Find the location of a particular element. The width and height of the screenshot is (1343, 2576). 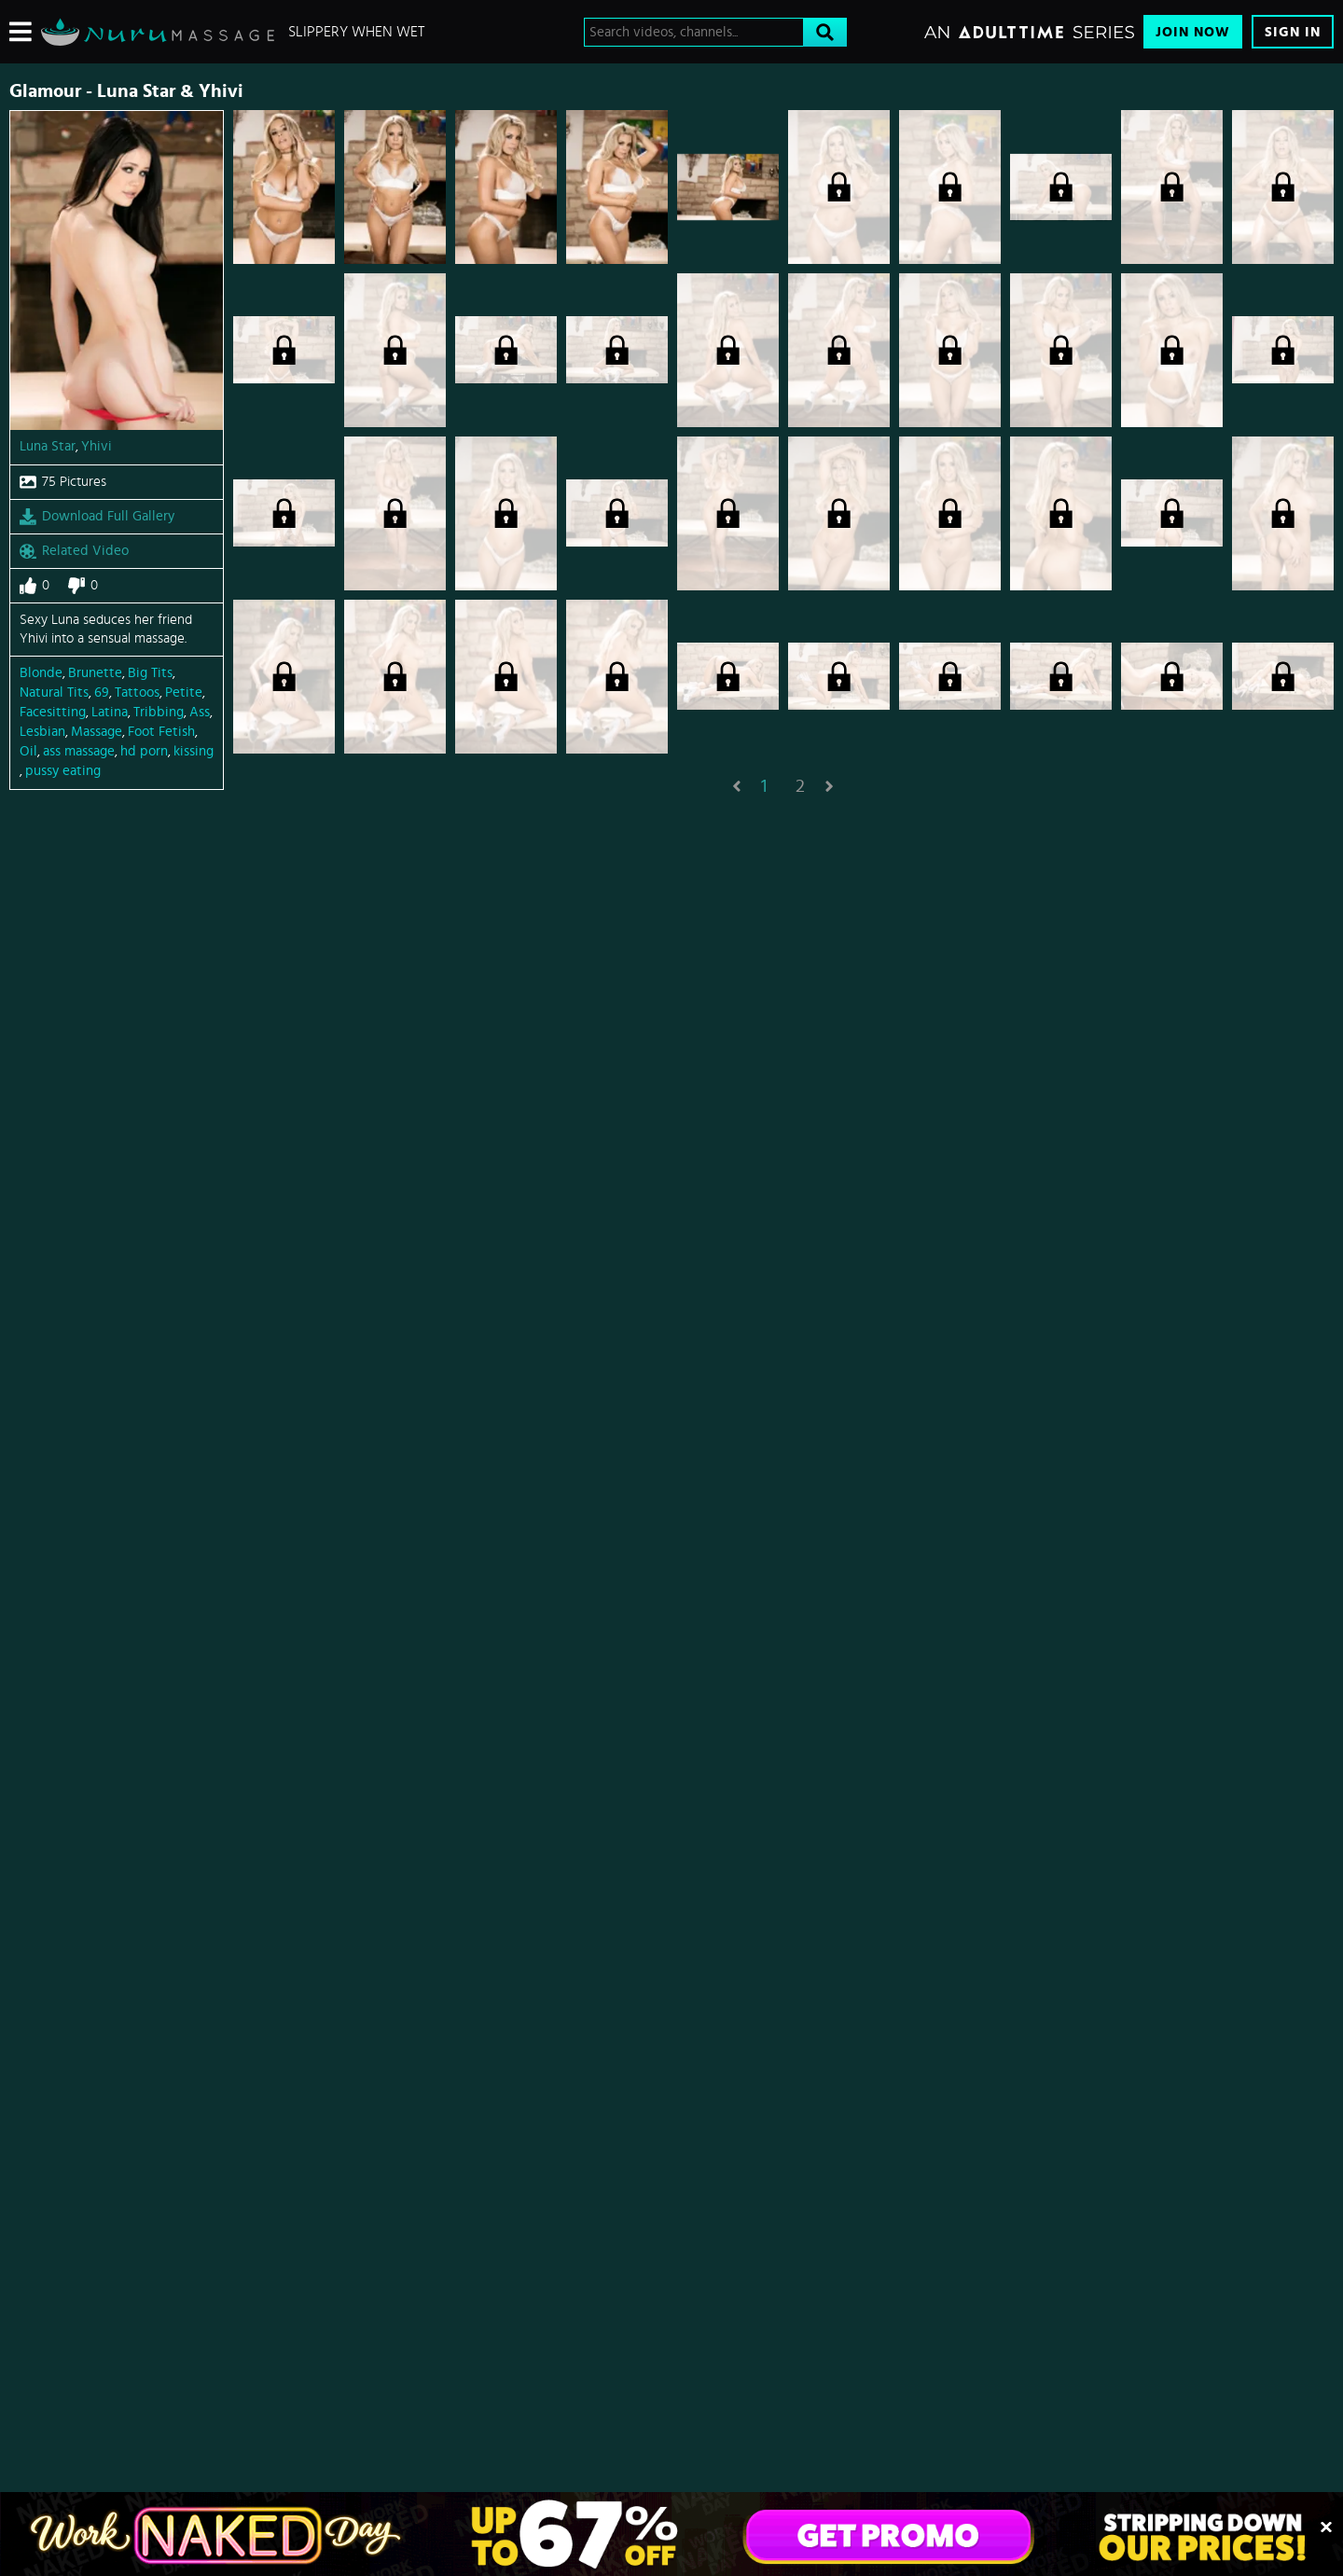

Join Now is located at coordinates (1193, 32).